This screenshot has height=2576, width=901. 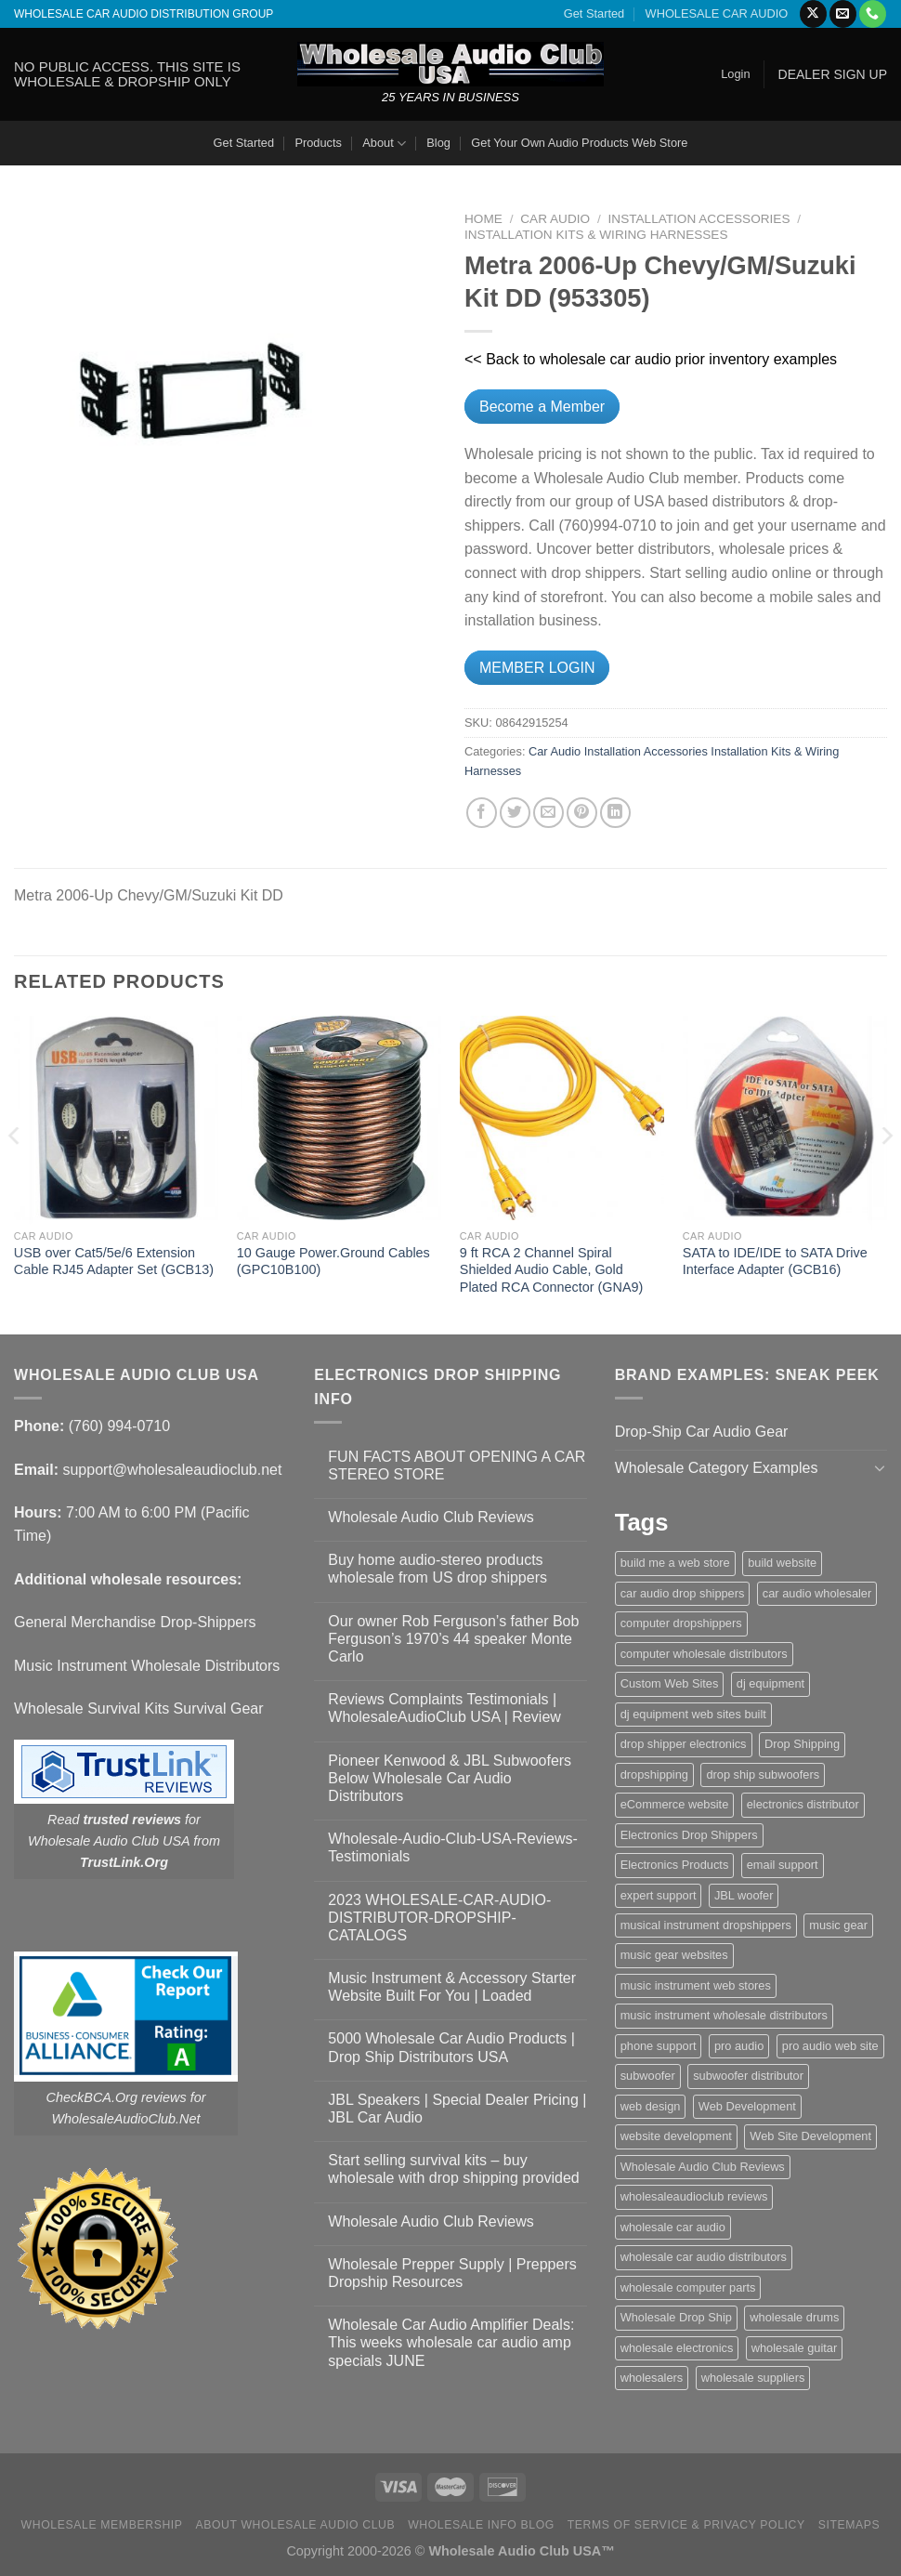 I want to click on Music Instrument Wholesale Distributors, so click(x=147, y=1666).